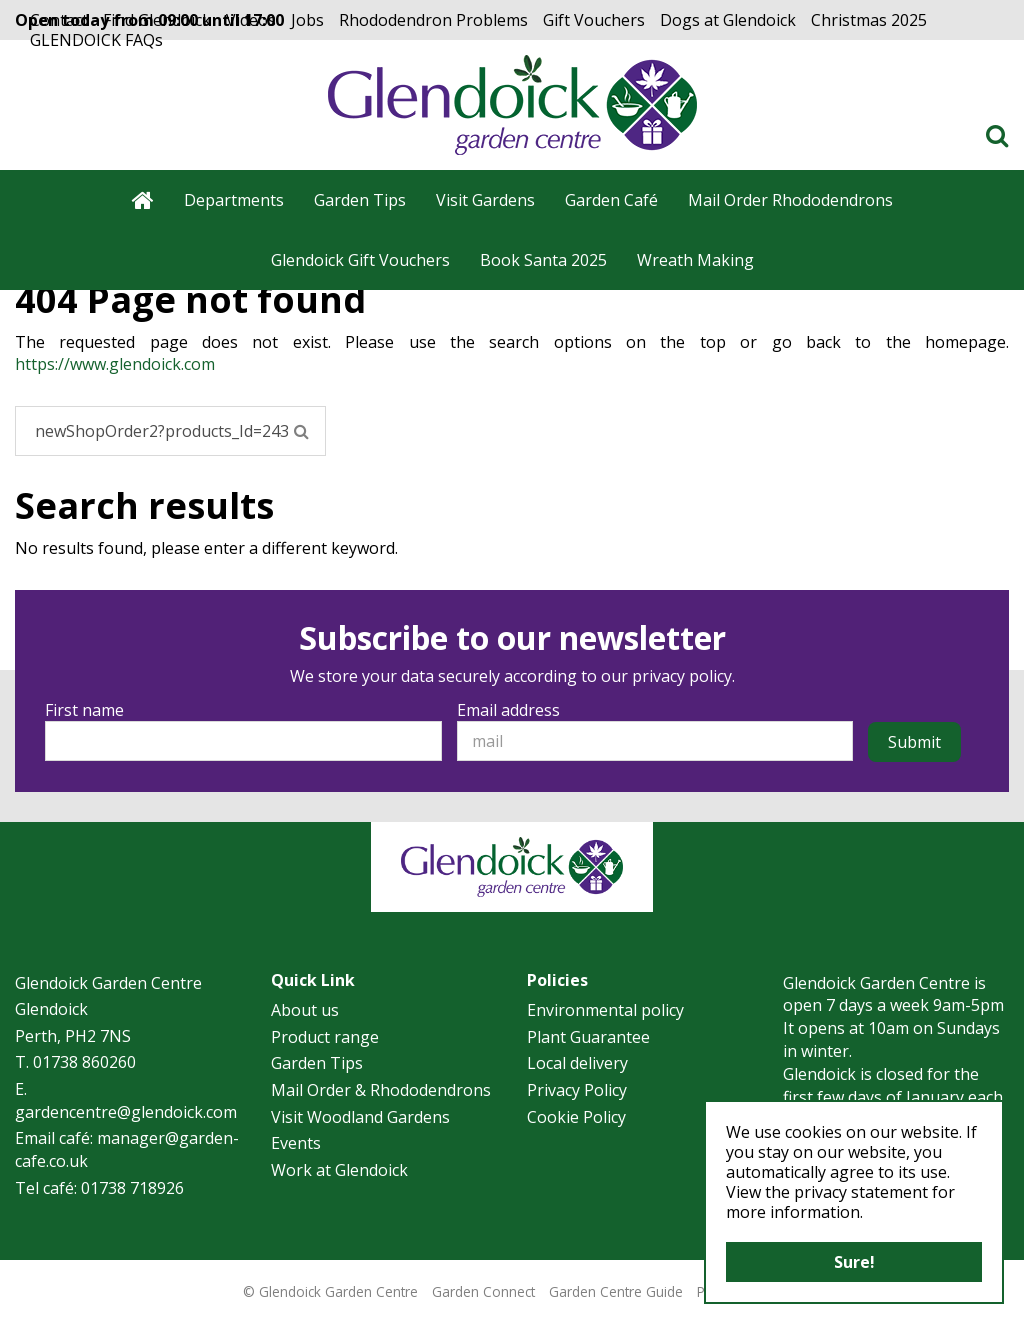 The image size is (1024, 1324). Describe the element at coordinates (588, 1037) in the screenshot. I see `Plant Guarantee` at that location.